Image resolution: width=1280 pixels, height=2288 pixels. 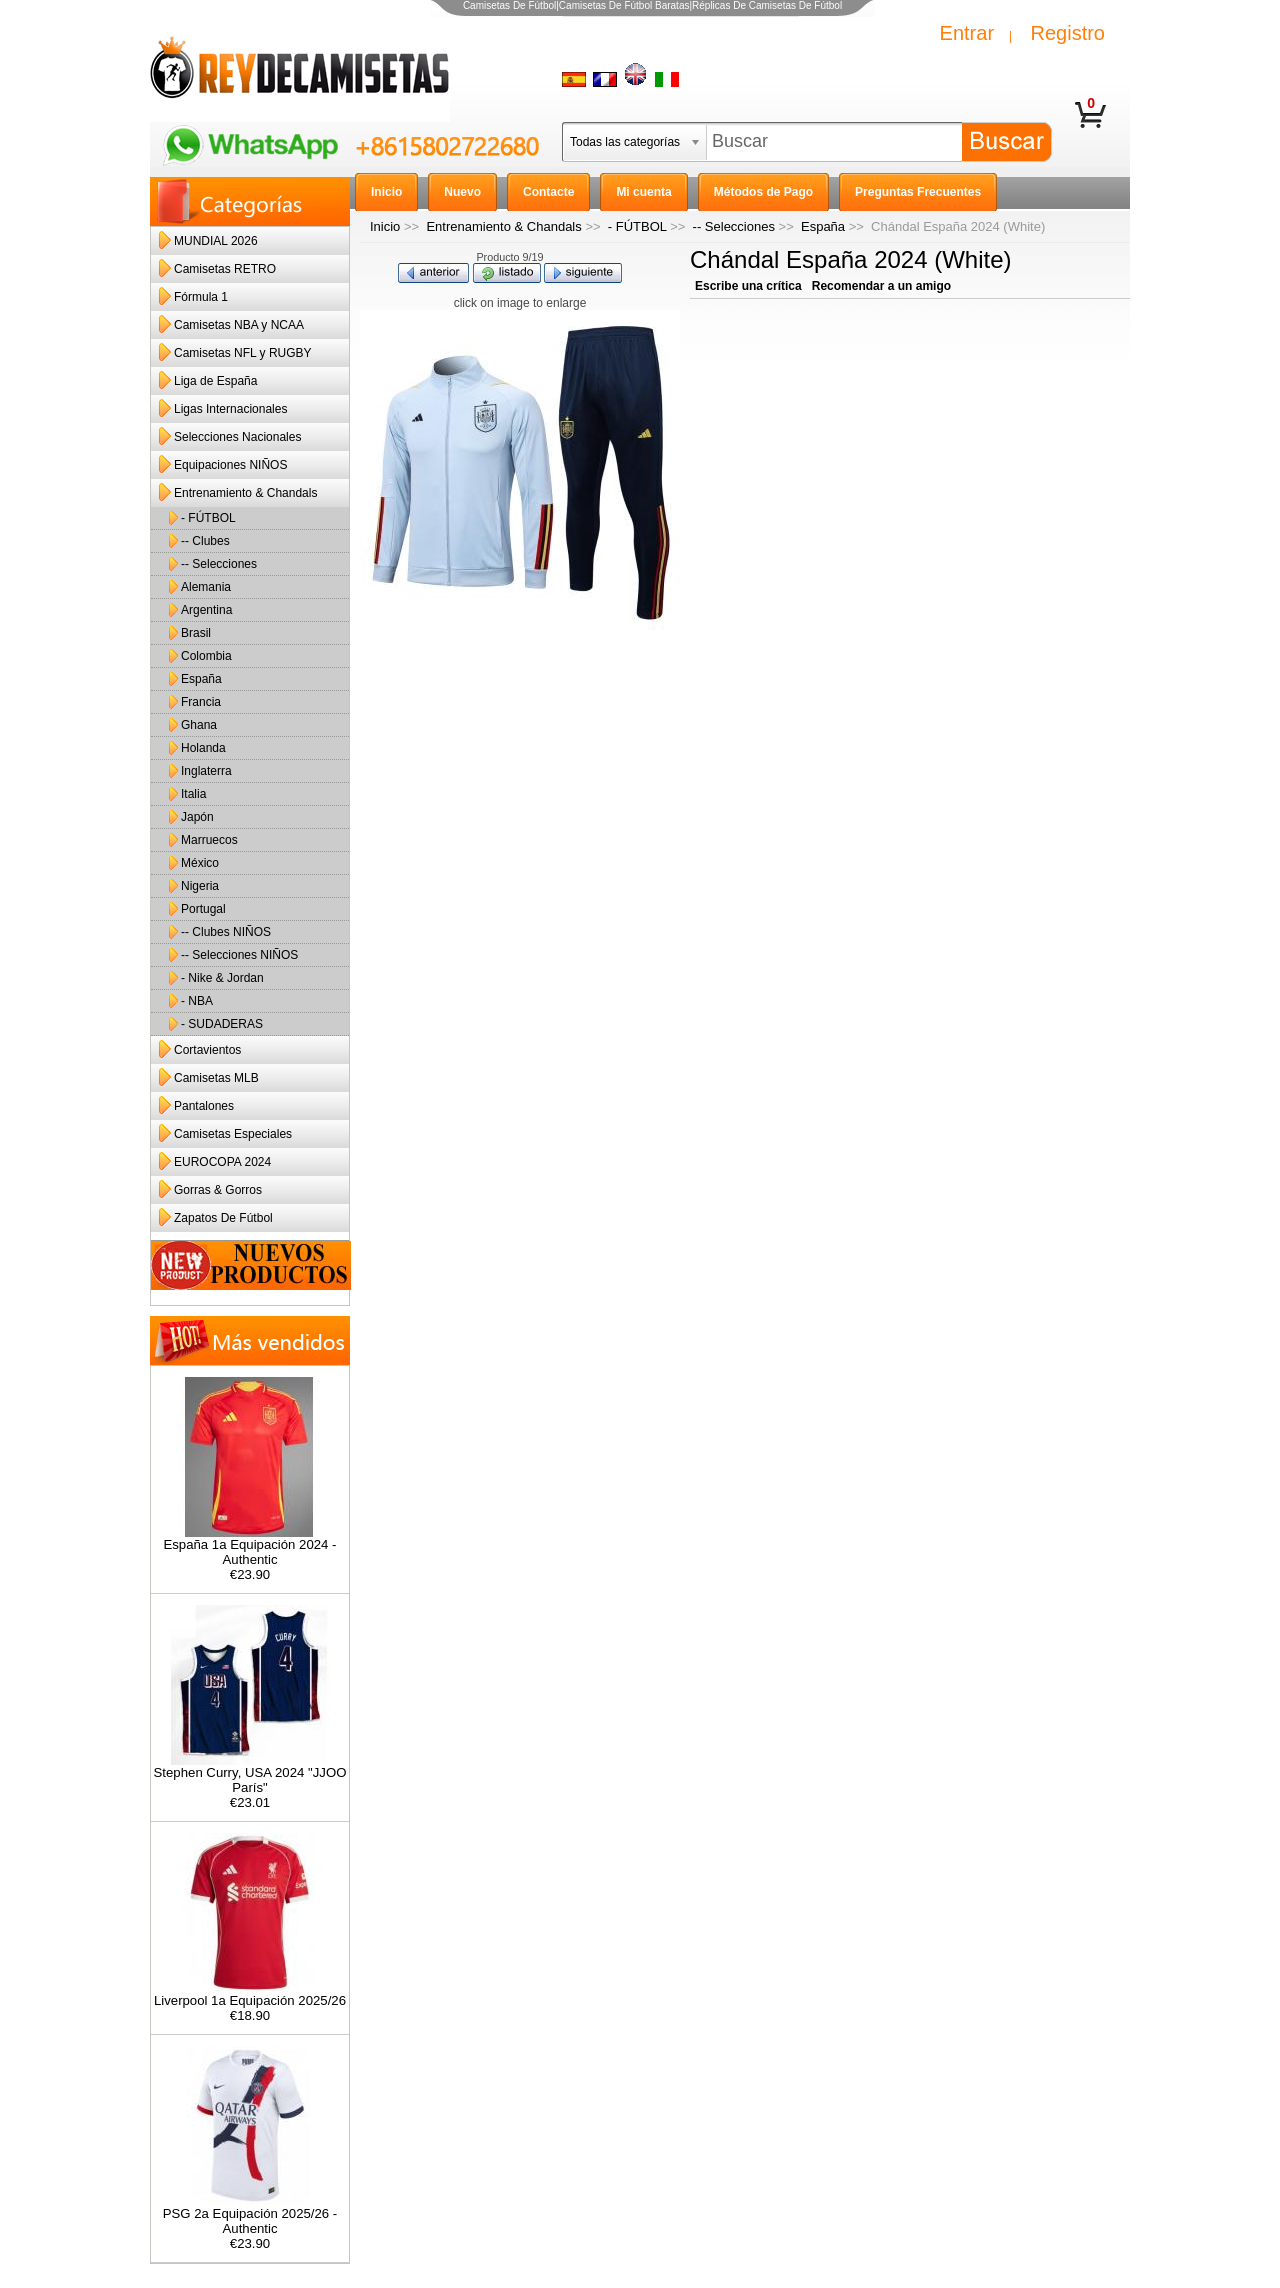 What do you see at coordinates (823, 226) in the screenshot?
I see `España` at bounding box center [823, 226].